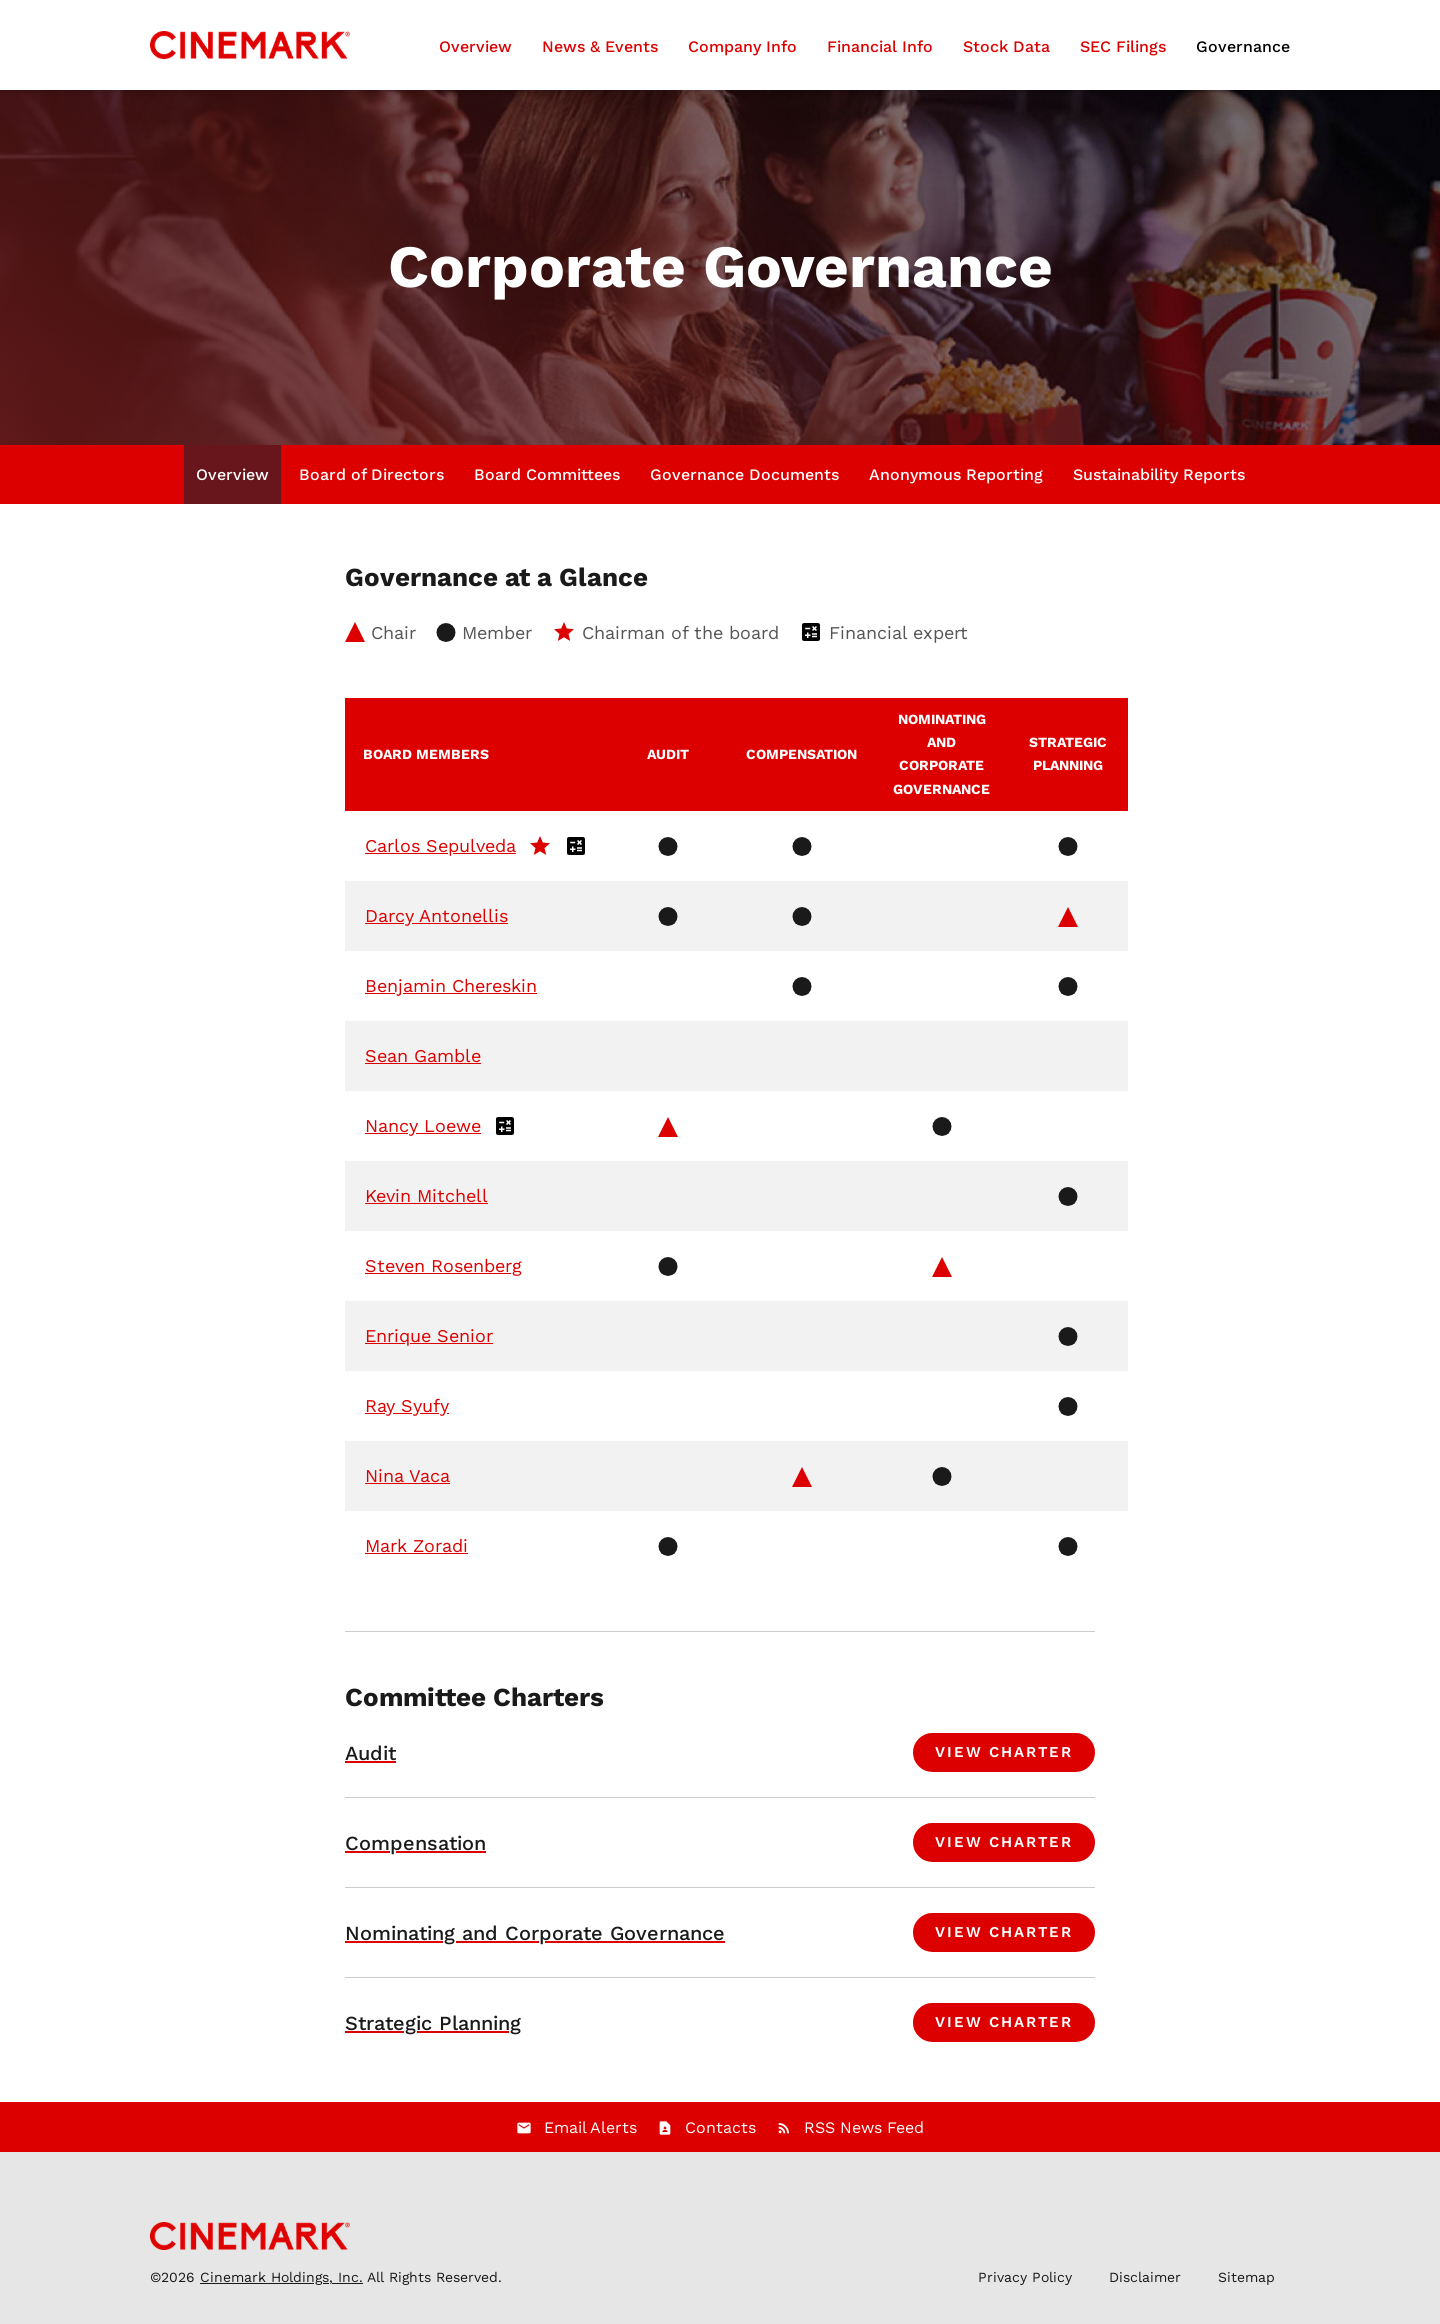 This screenshot has width=1440, height=2324. I want to click on Anonymous Reporting, so click(956, 474).